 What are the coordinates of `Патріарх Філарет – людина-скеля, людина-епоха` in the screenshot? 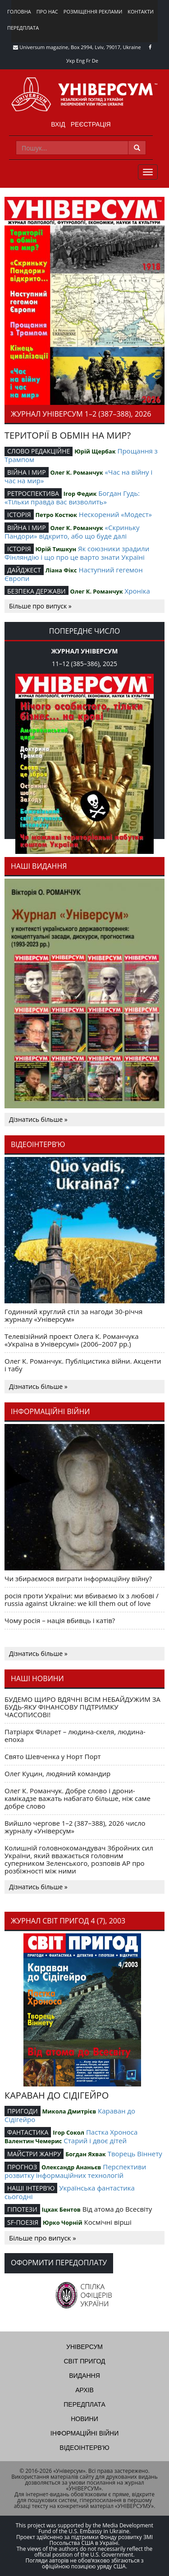 It's located at (75, 1735).